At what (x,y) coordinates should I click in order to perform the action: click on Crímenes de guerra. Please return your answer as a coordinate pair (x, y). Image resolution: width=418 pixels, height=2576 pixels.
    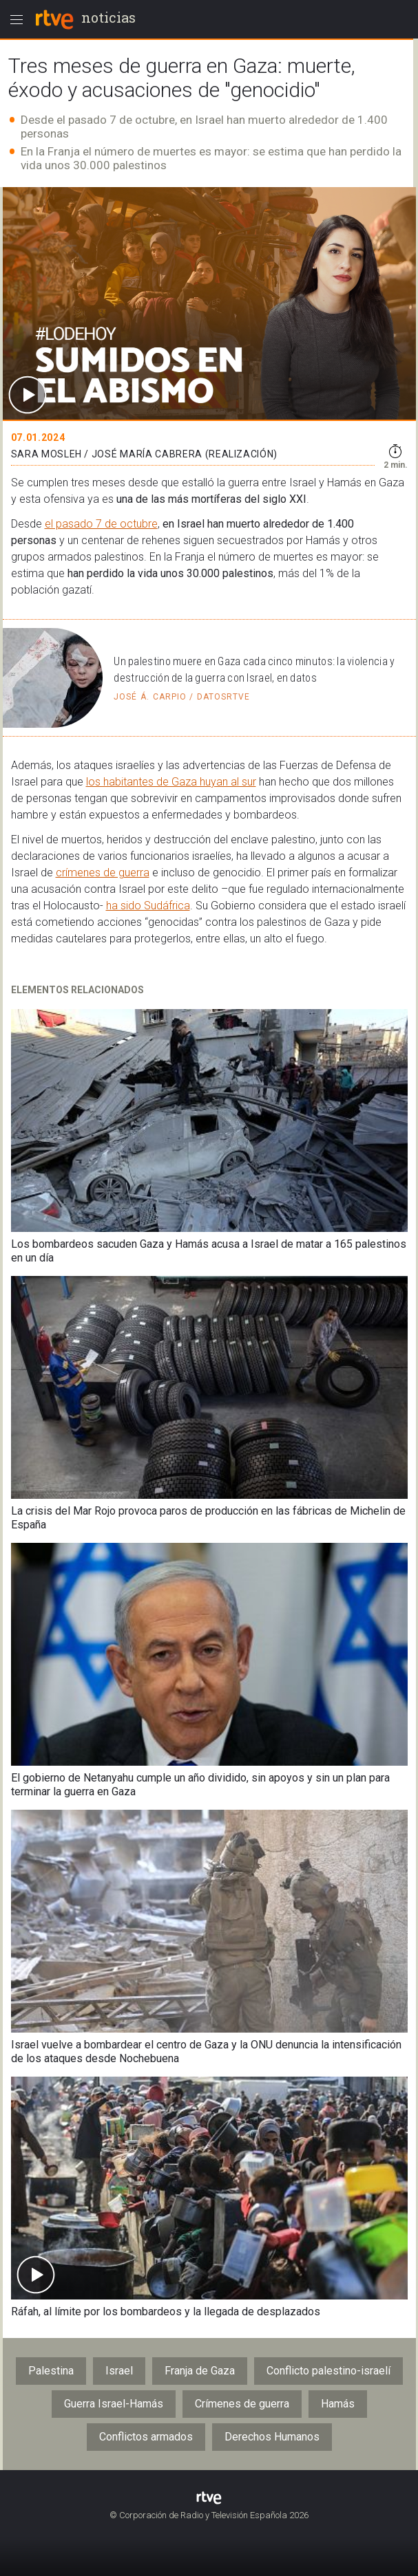
    Looking at the image, I should click on (242, 2403).